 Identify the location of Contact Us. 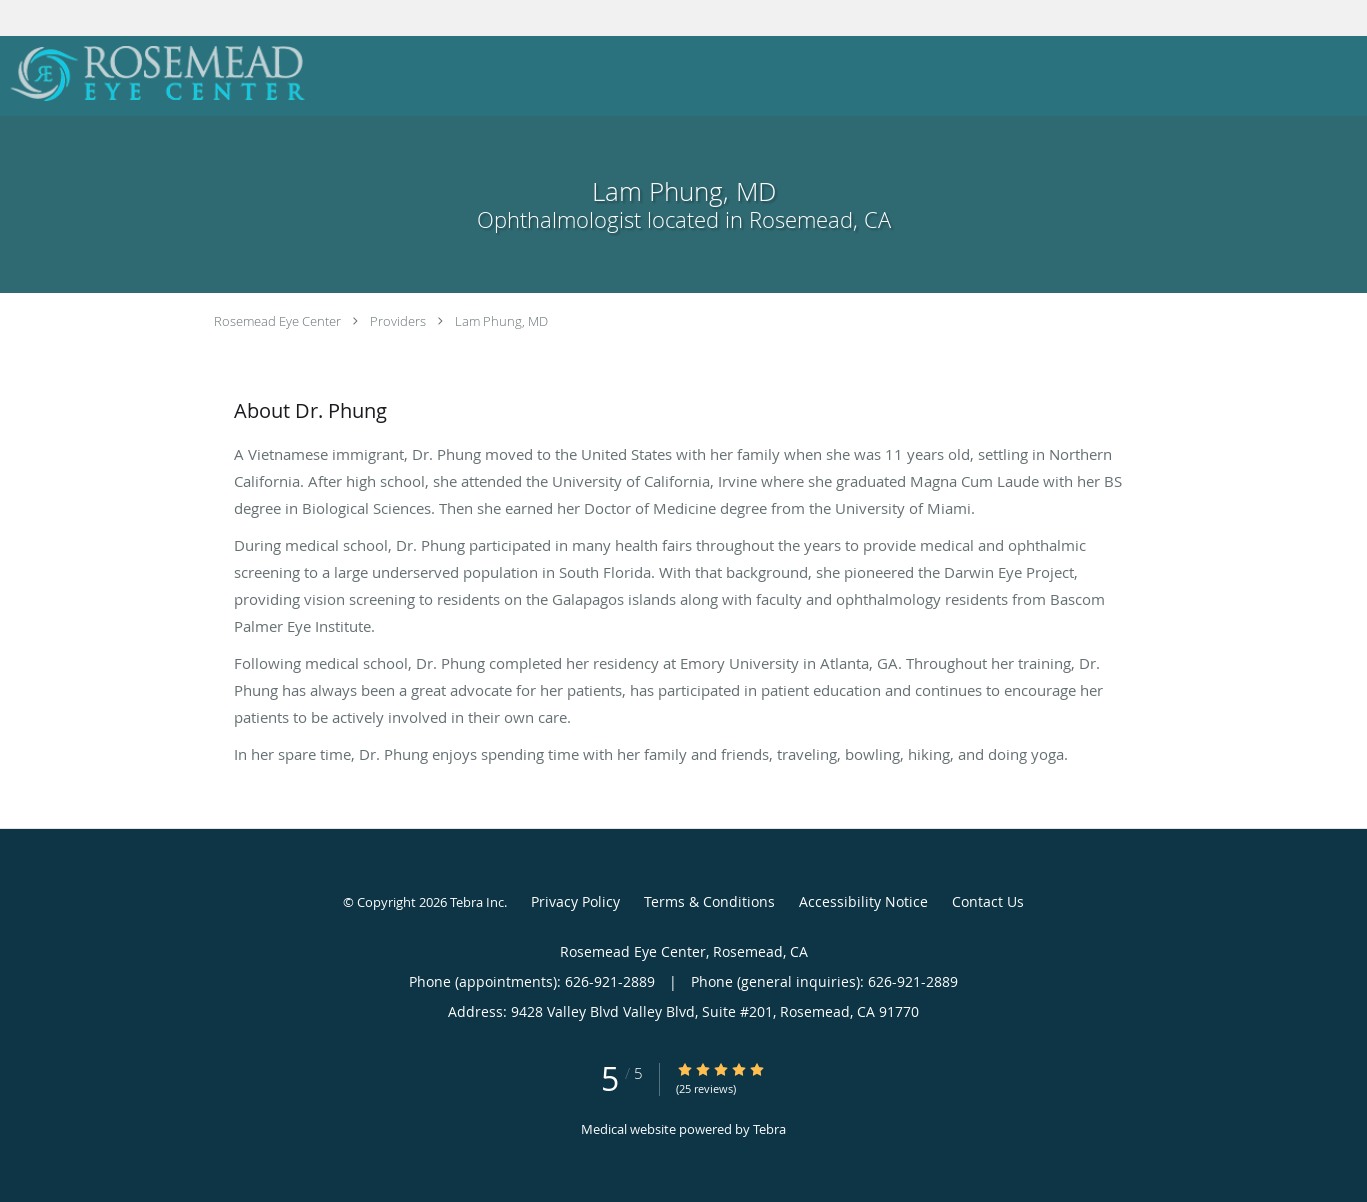
(988, 901).